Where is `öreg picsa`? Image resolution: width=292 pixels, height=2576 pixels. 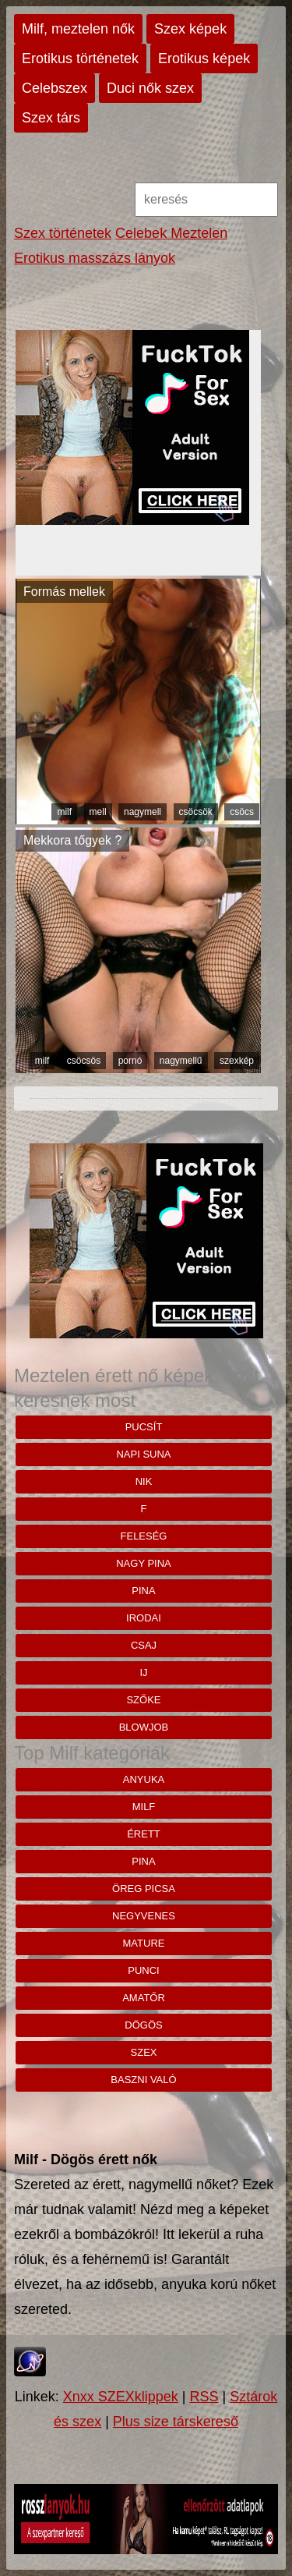 öreg picsa is located at coordinates (143, 1888).